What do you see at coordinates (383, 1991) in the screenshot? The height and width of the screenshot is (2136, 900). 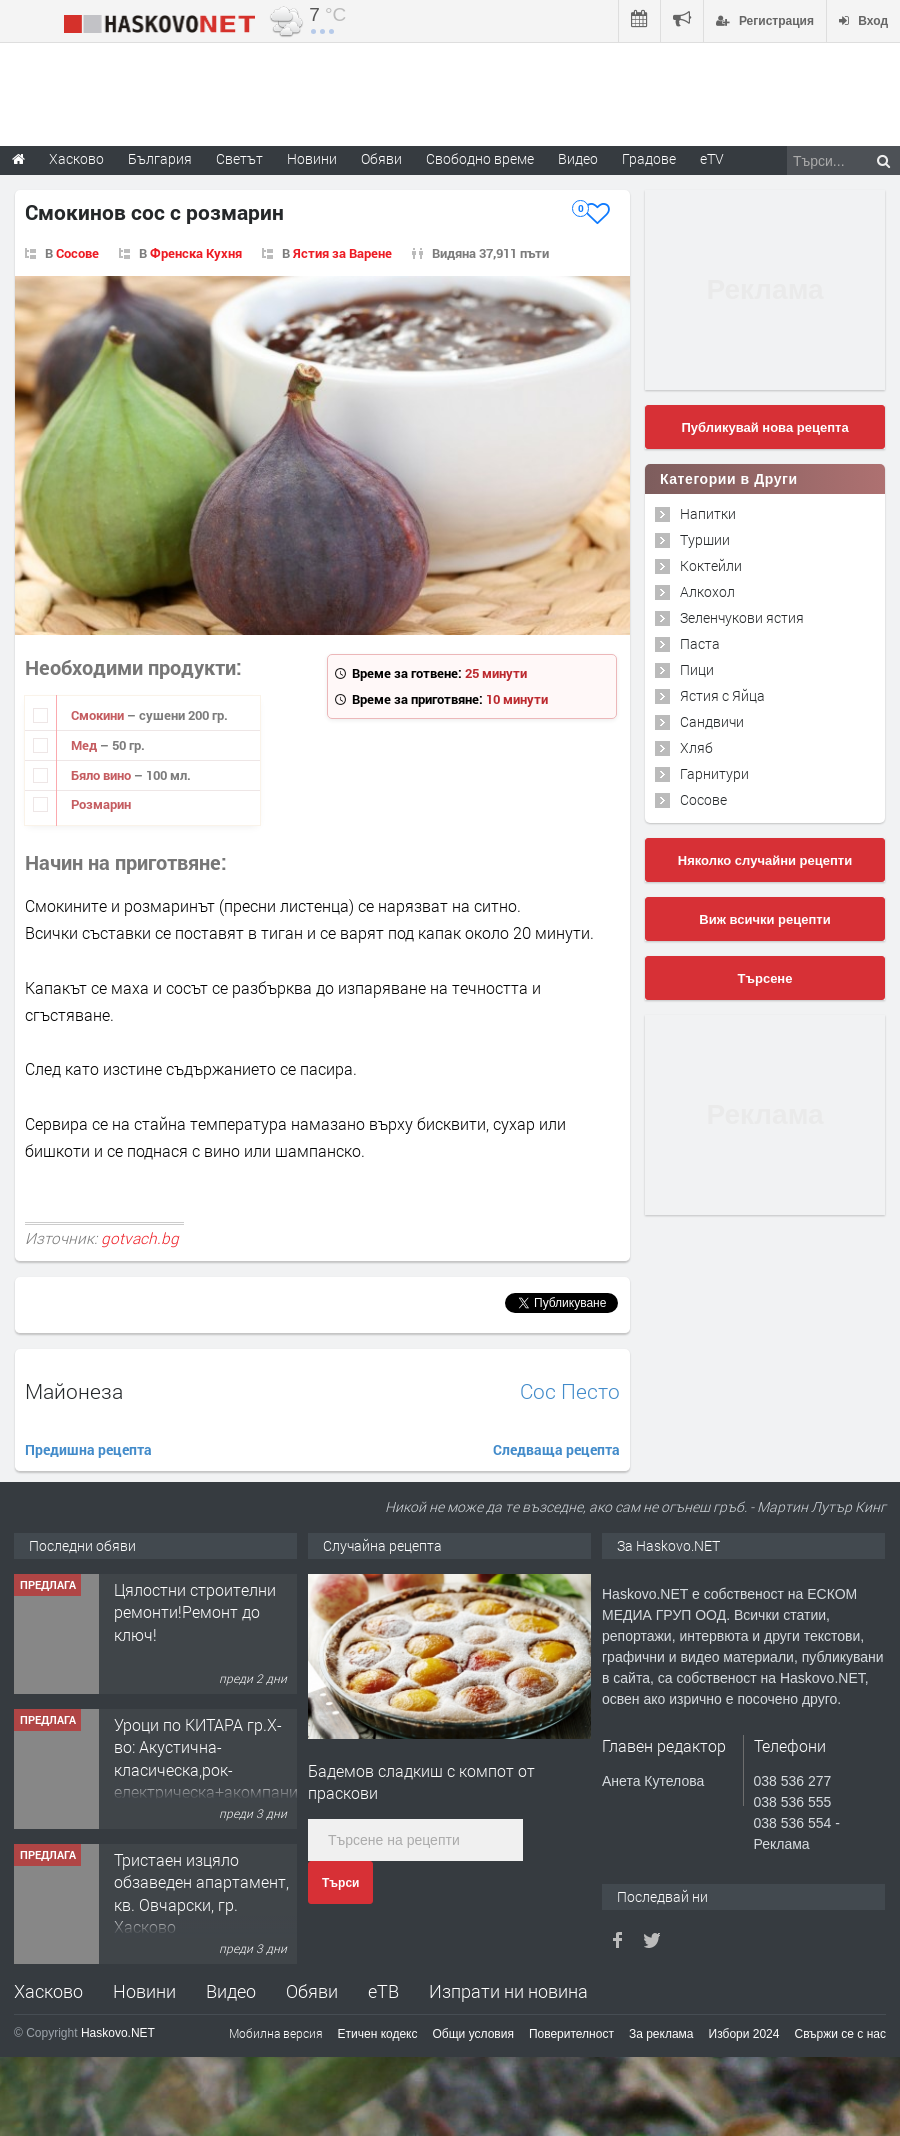 I see `еТВ` at bounding box center [383, 1991].